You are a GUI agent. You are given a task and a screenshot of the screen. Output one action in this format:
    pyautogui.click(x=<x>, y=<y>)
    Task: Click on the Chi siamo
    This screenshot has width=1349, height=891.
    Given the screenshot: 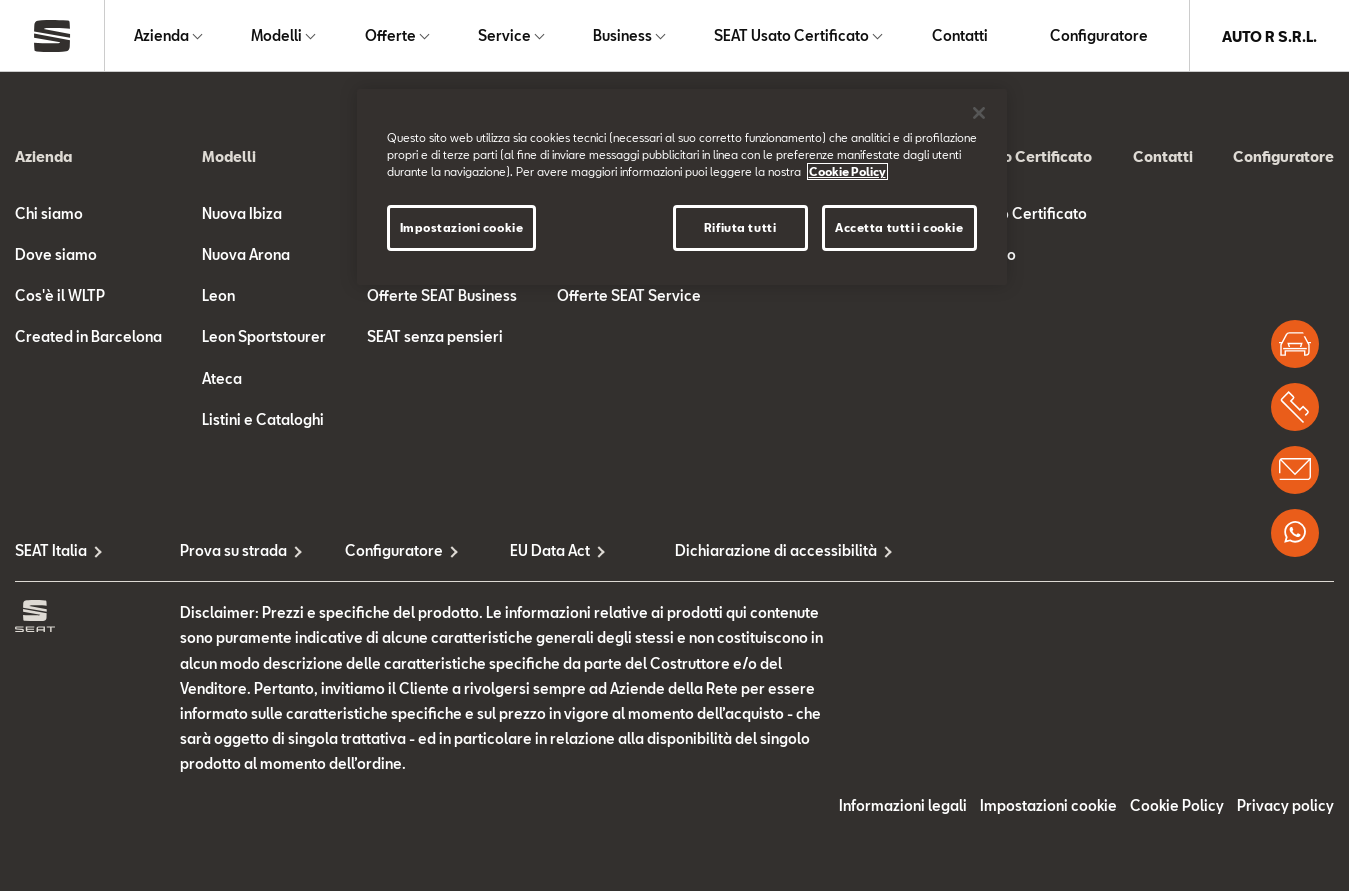 What is the action you would take?
    pyautogui.click(x=49, y=214)
    